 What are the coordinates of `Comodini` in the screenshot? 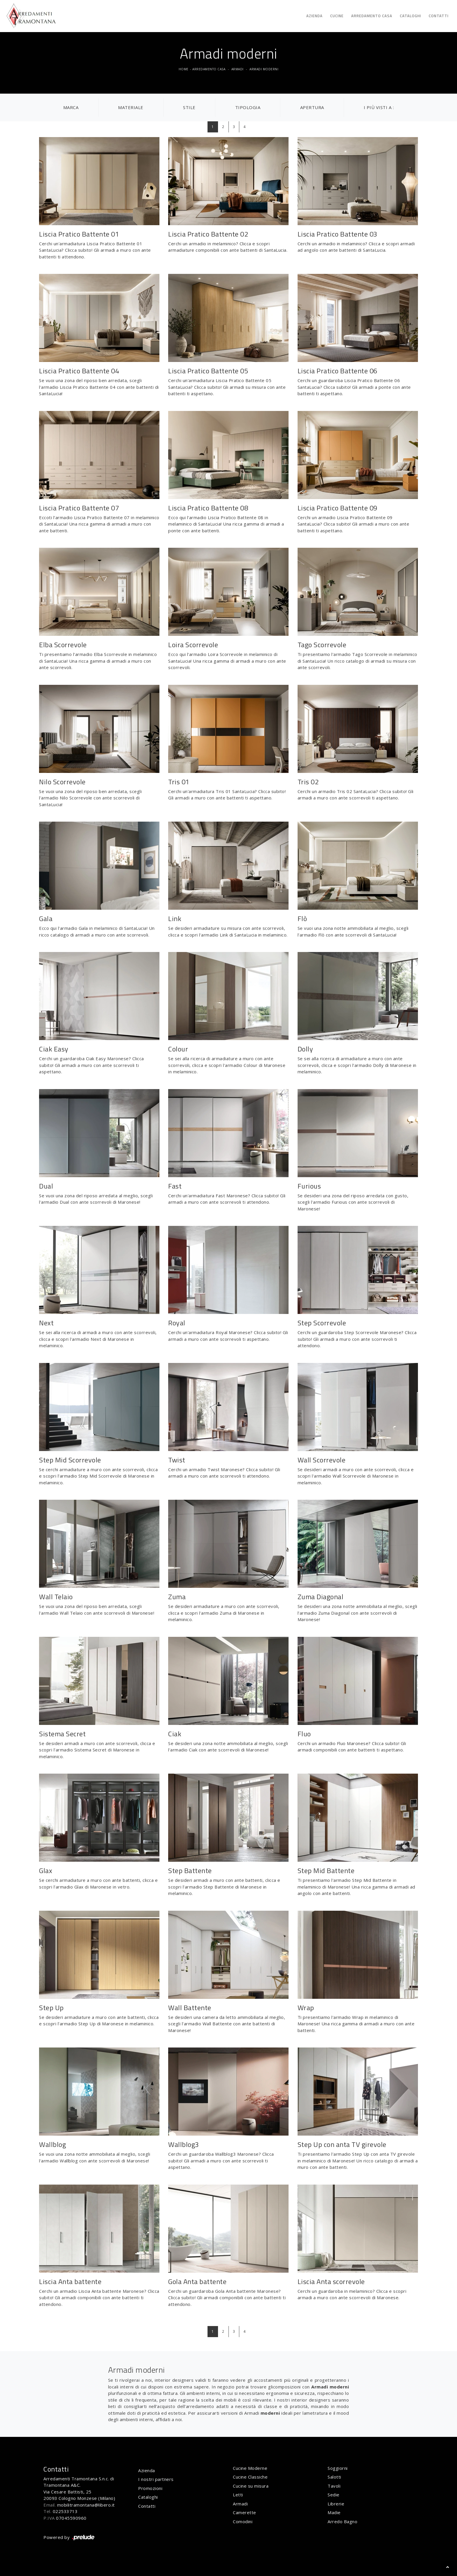 It's located at (242, 2521).